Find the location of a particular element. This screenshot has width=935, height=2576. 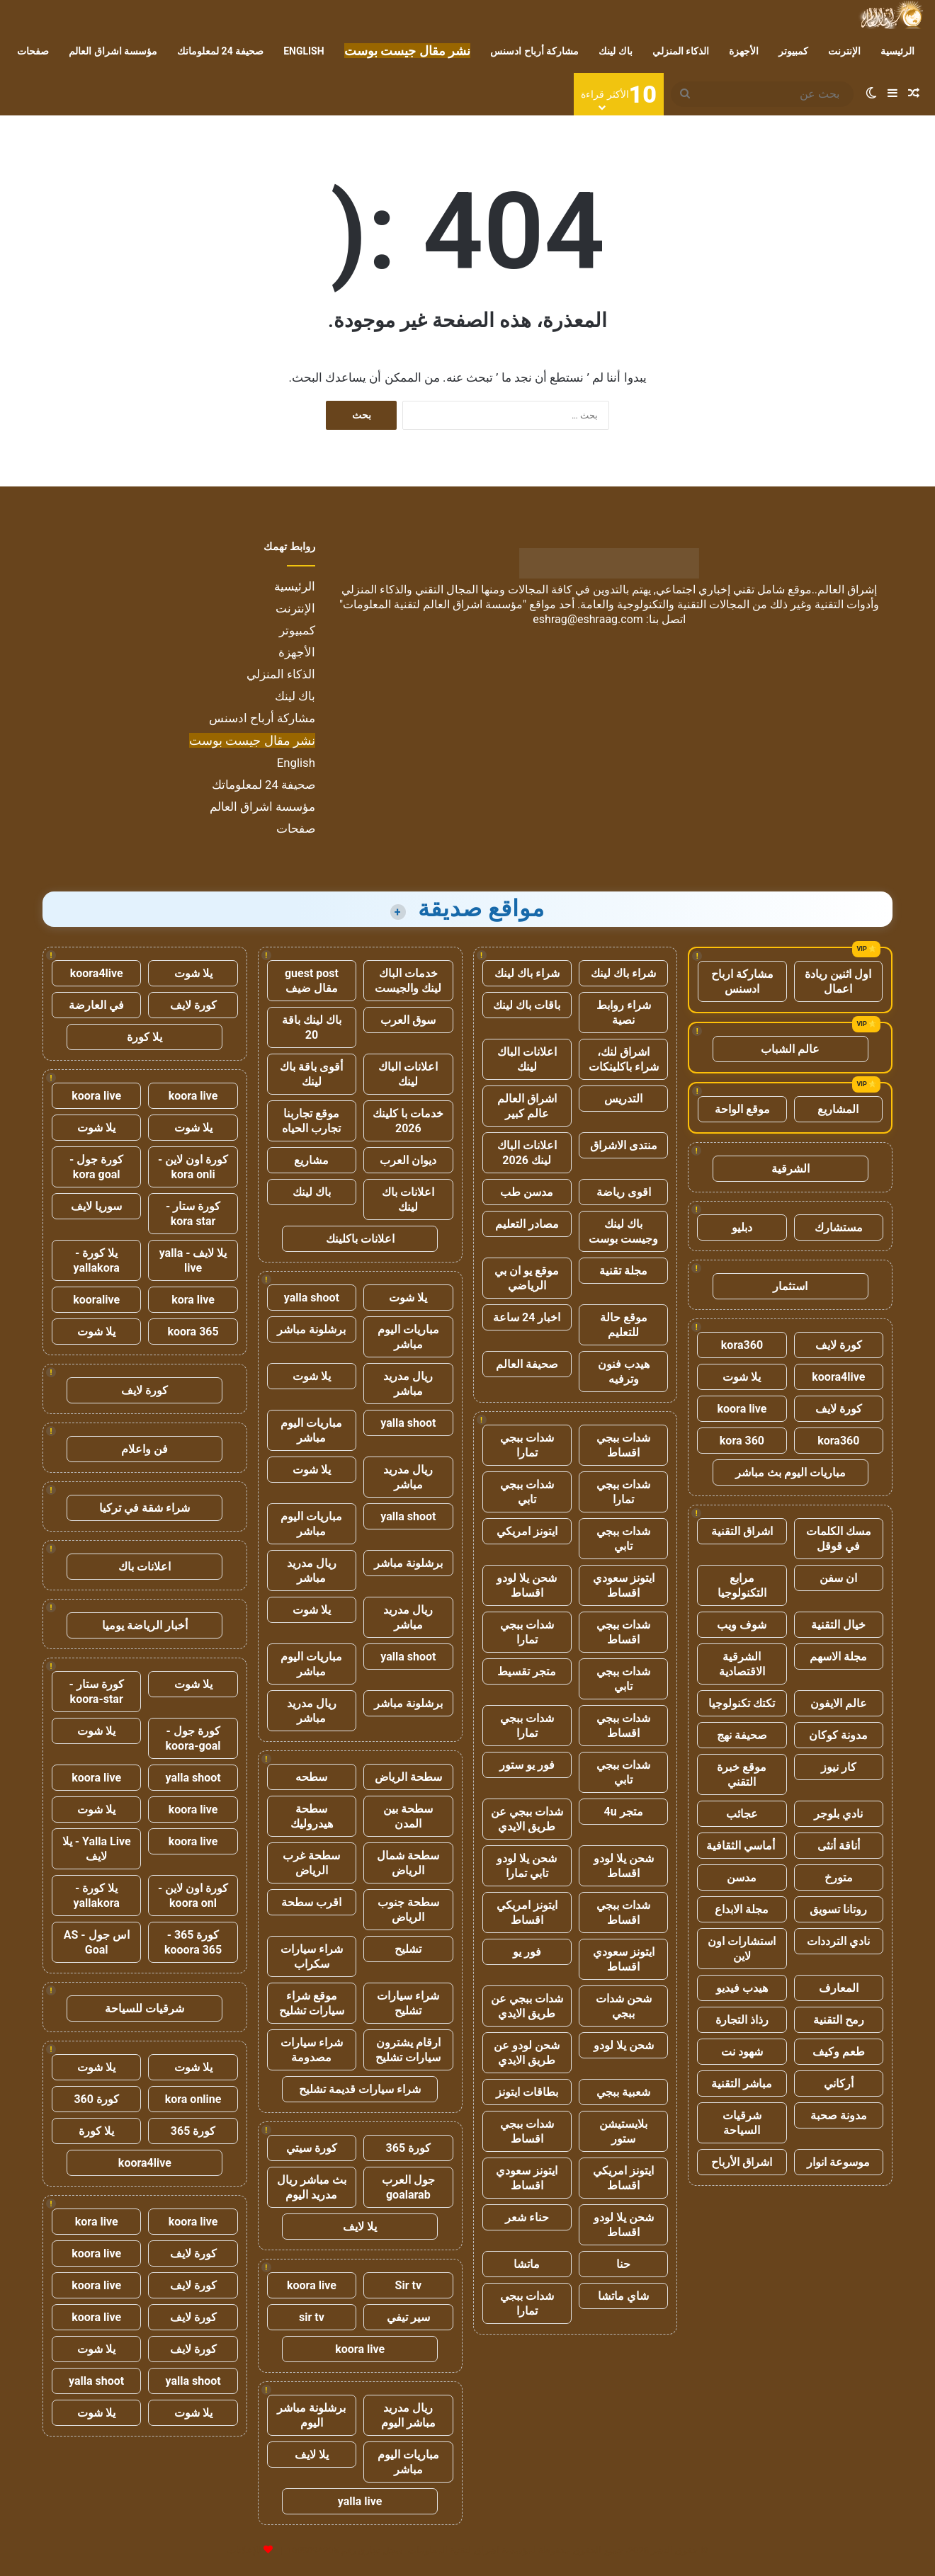

بطاقات ايتونز is located at coordinates (527, 2092).